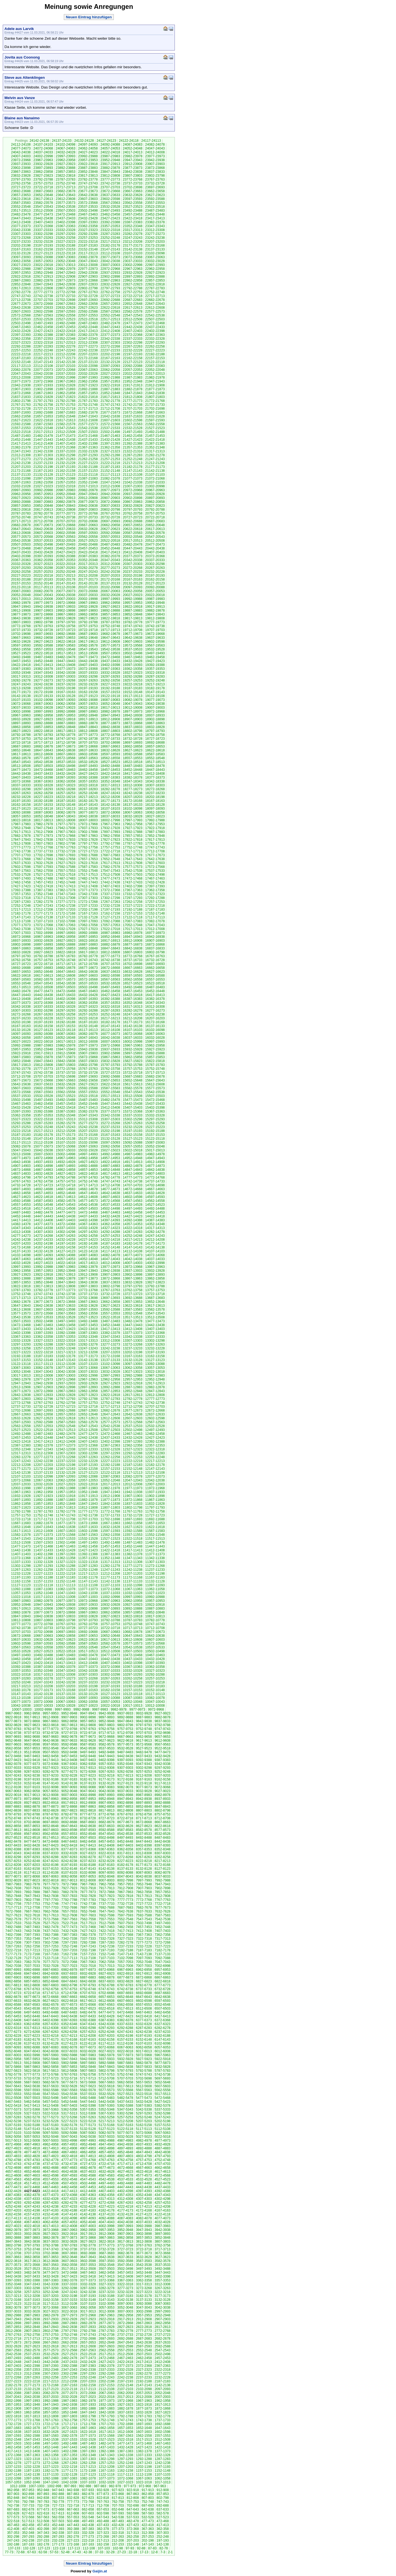 This screenshot has width=396, height=2576. I want to click on 23067-23063, so click(155, 257).